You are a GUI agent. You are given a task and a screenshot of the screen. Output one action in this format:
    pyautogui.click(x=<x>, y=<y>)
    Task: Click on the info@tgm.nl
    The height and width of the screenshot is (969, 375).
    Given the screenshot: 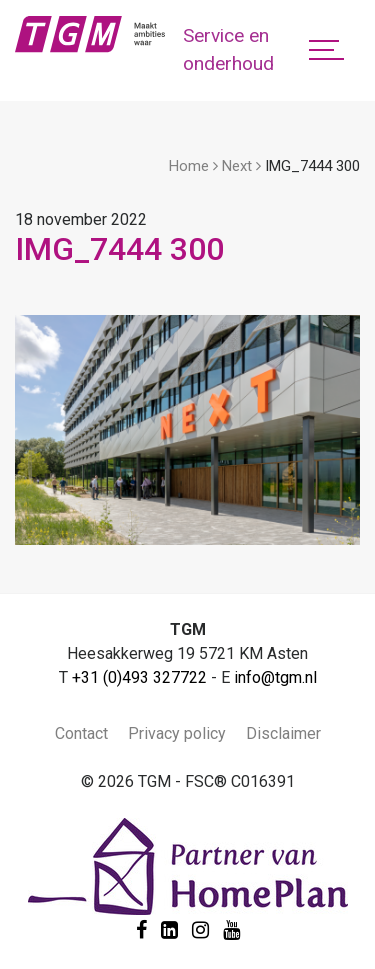 What is the action you would take?
    pyautogui.click(x=275, y=677)
    